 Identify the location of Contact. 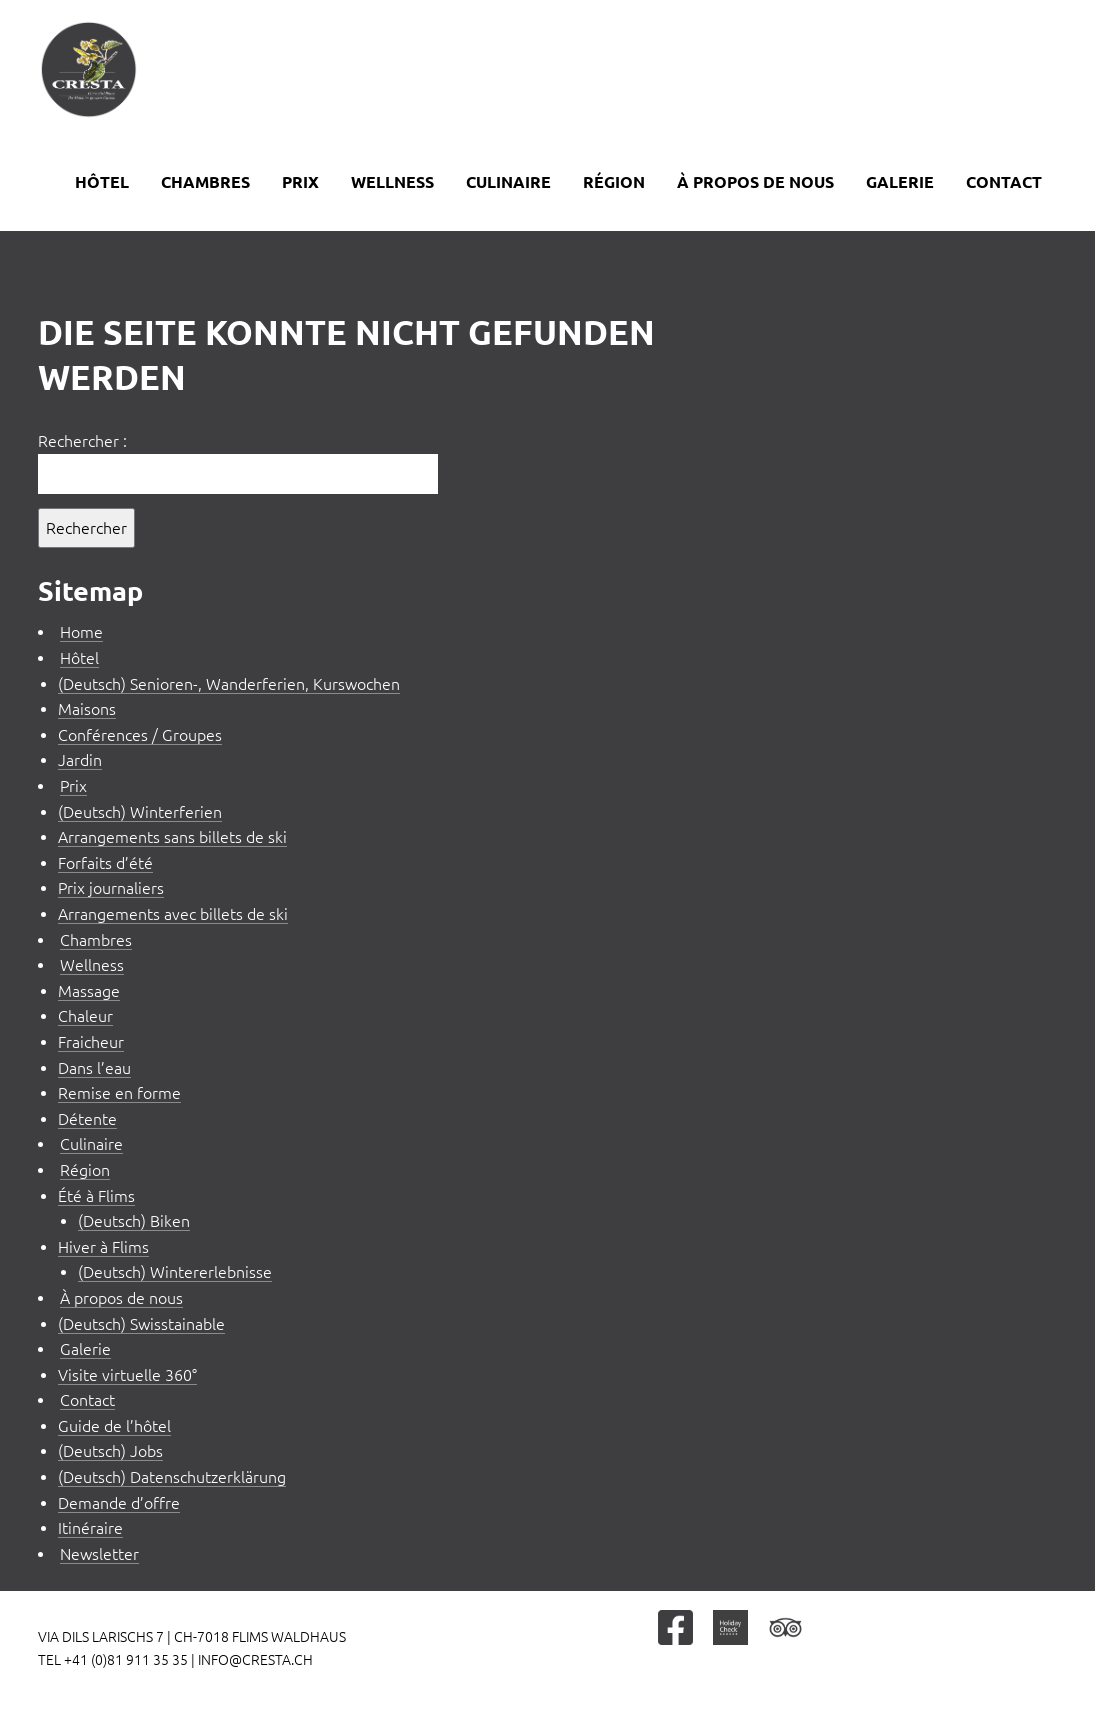
(1004, 182).